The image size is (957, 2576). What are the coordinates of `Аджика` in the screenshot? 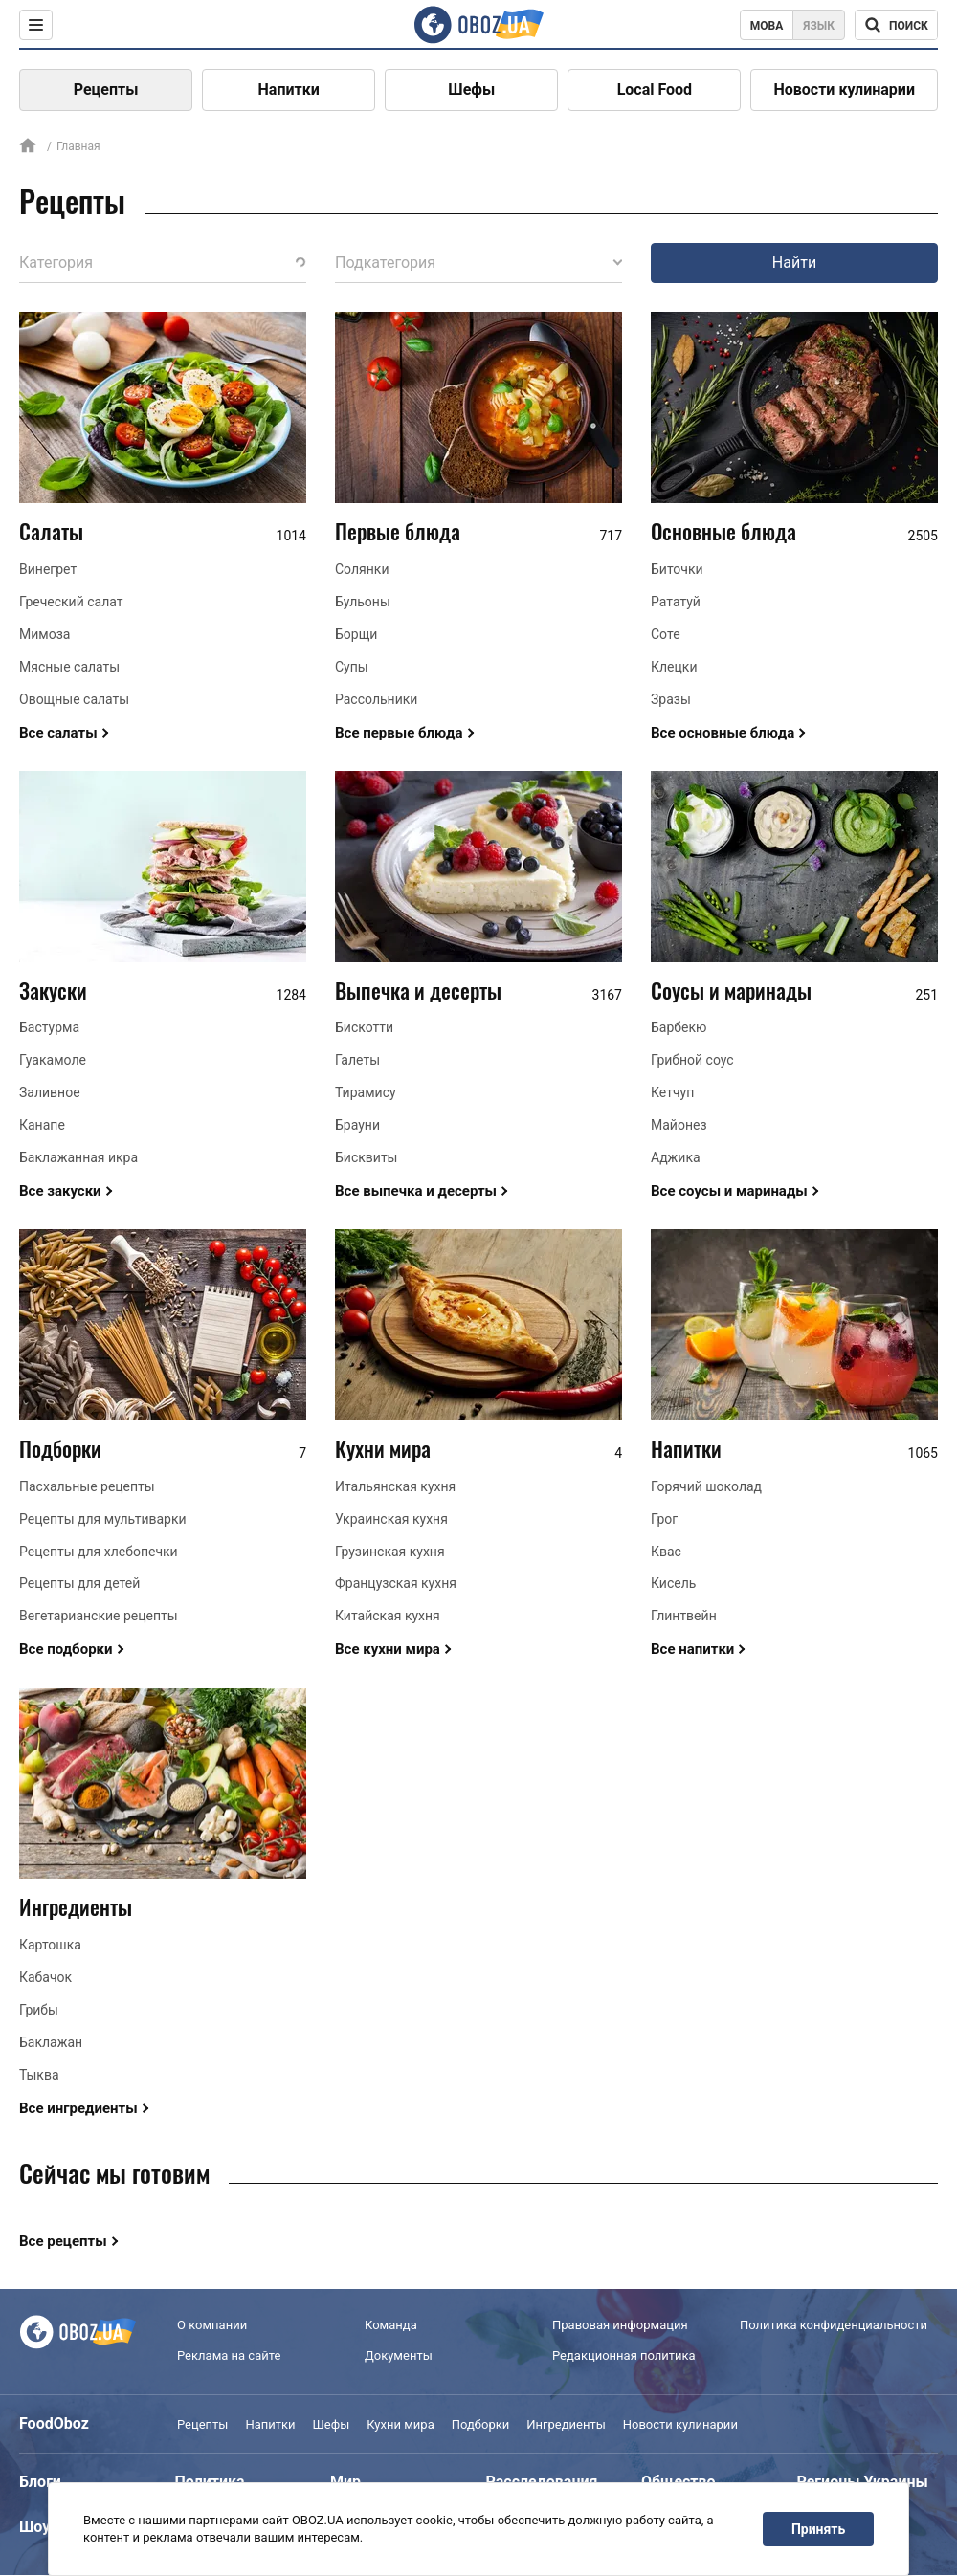 It's located at (676, 1157).